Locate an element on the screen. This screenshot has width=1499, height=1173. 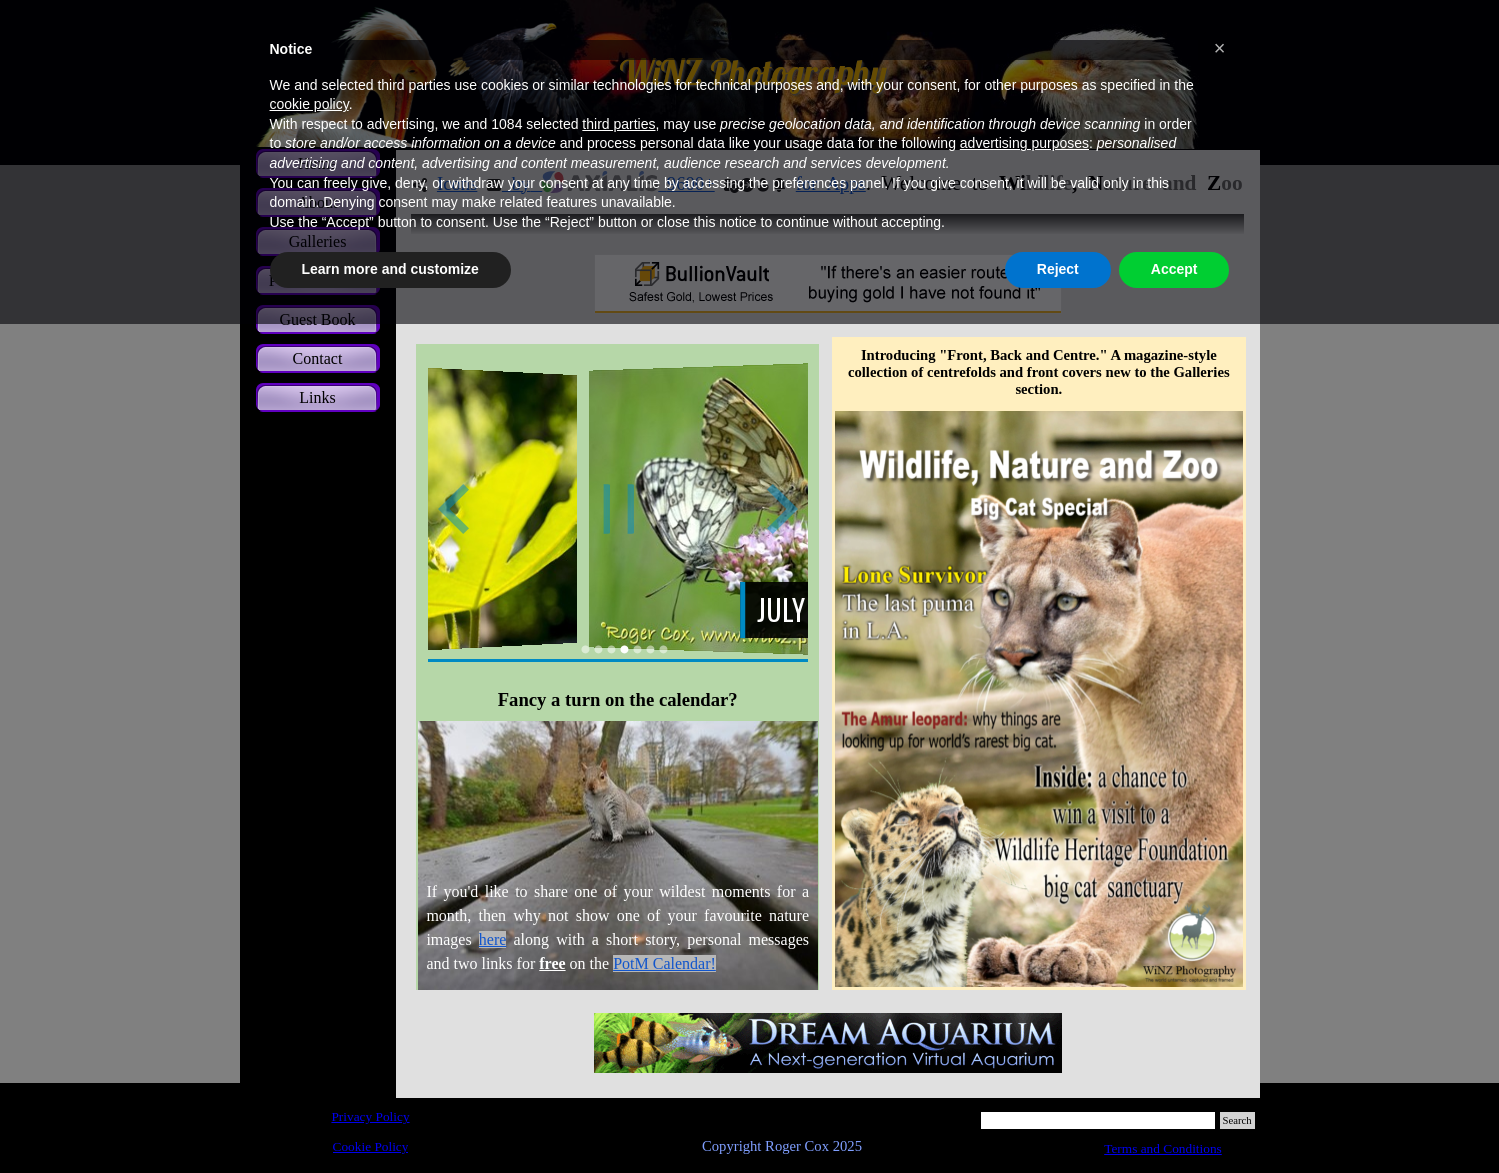
advertising purposes is located at coordinates (1024, 143).